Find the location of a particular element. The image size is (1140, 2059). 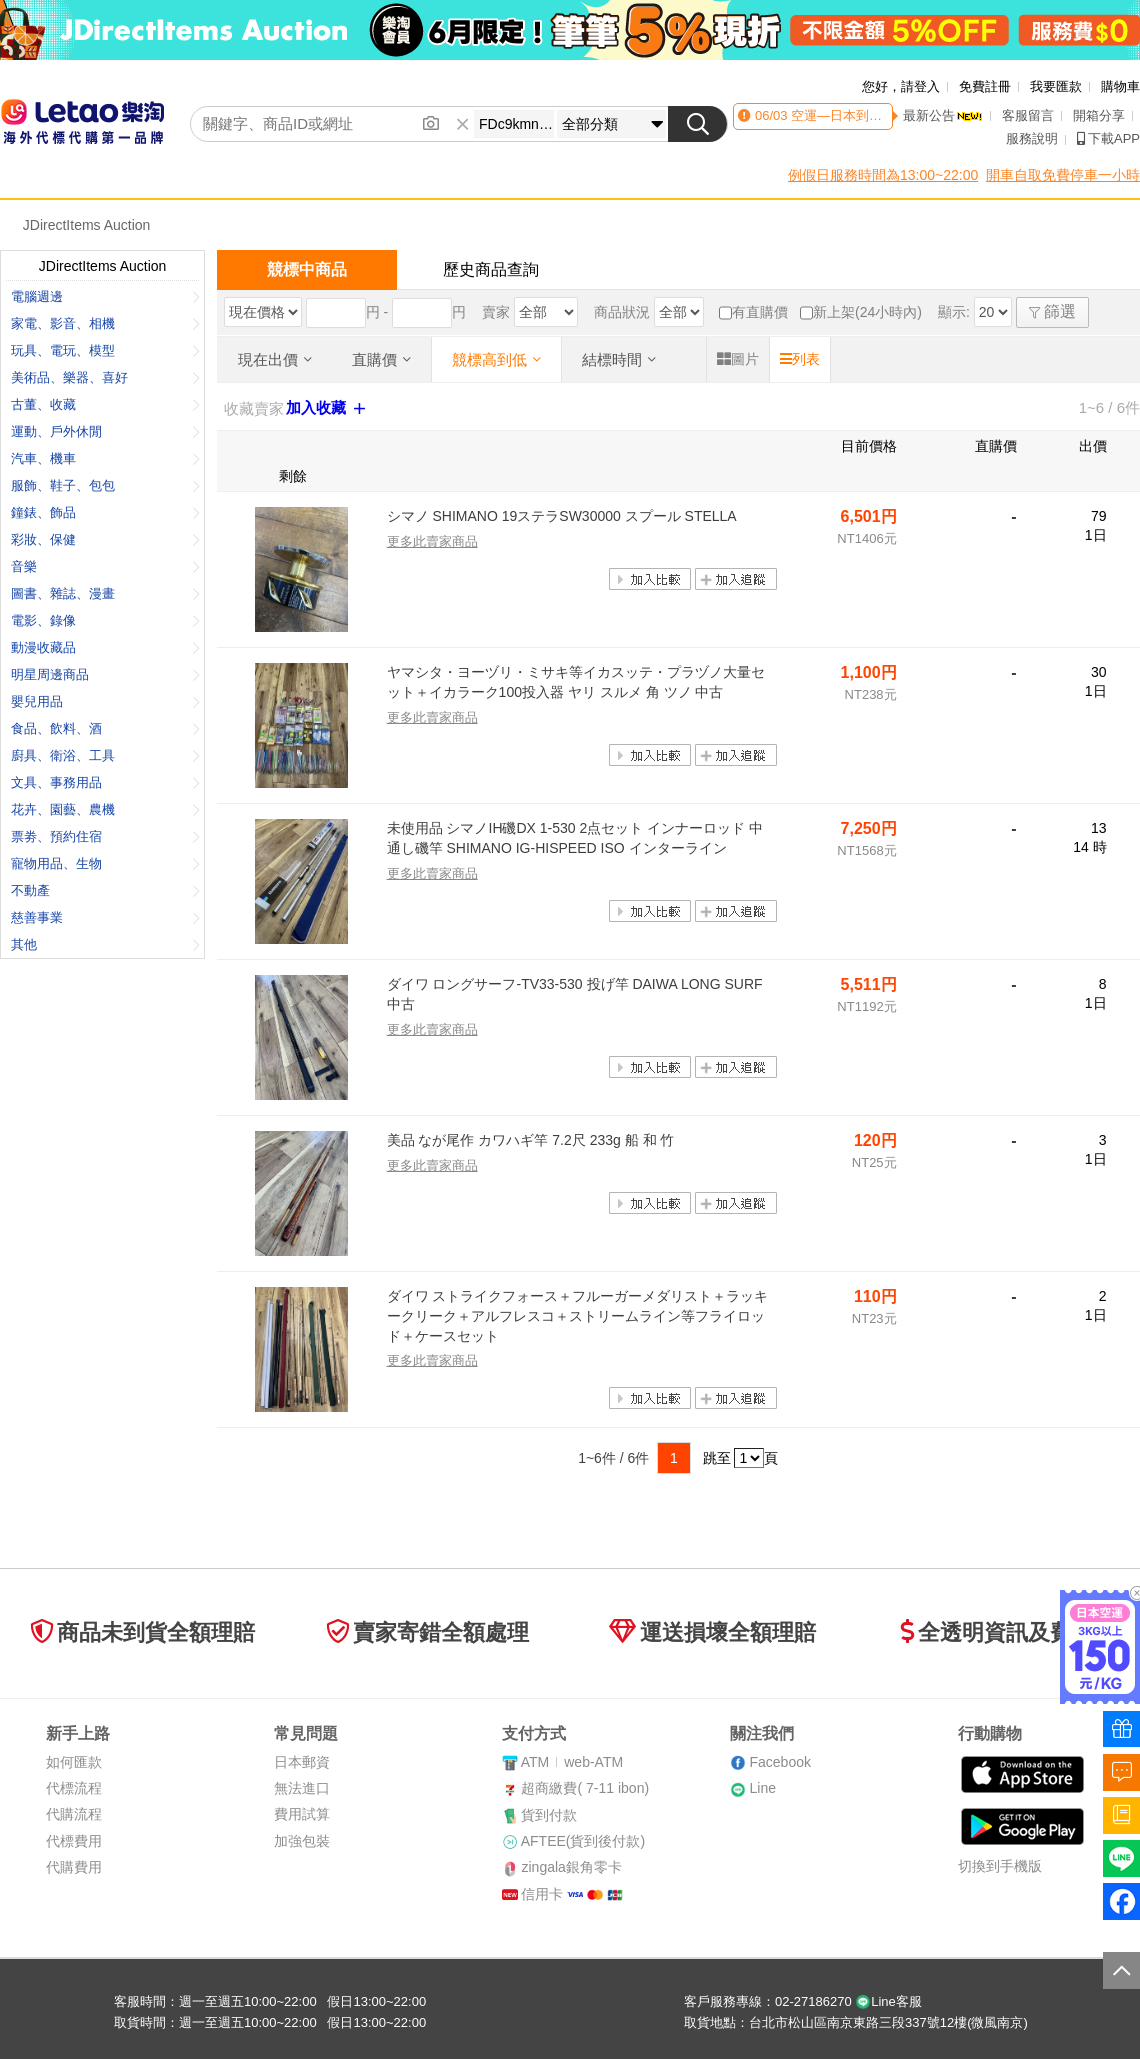

無法進口 is located at coordinates (302, 1788).